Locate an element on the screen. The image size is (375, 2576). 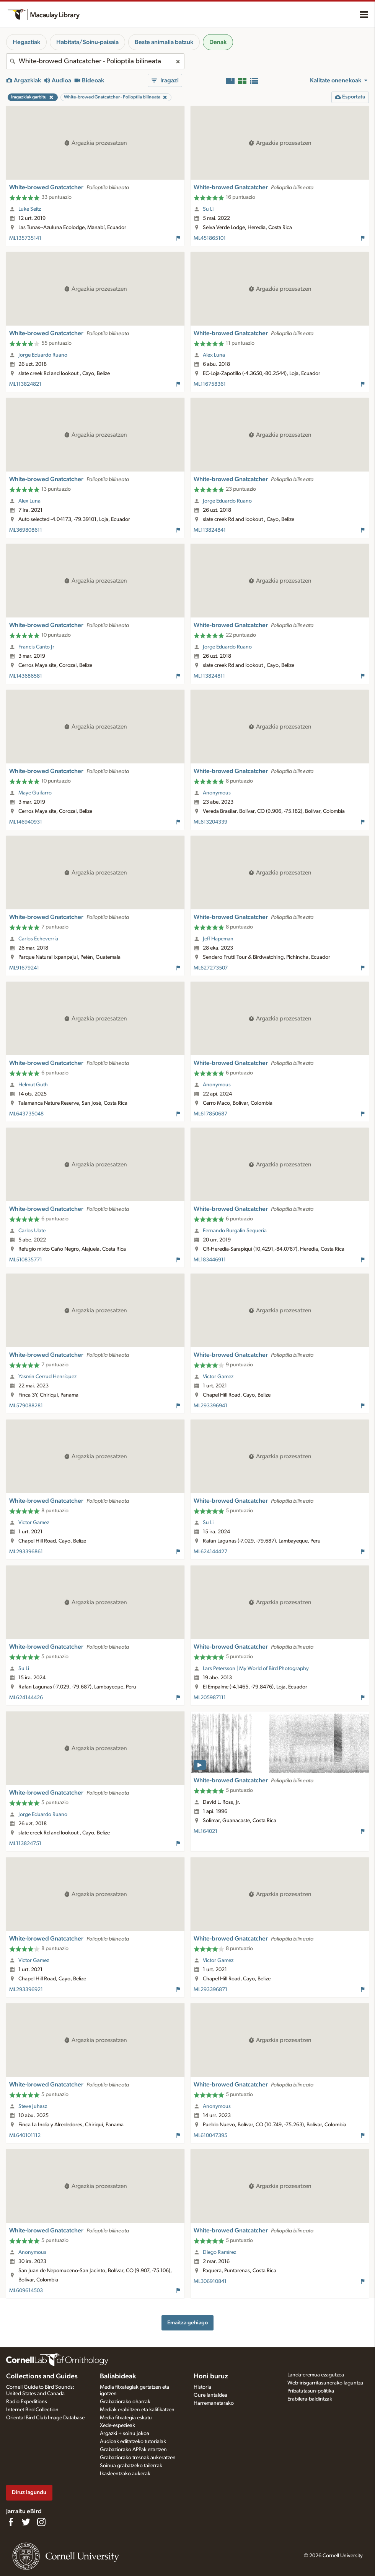
Historia is located at coordinates (202, 2387).